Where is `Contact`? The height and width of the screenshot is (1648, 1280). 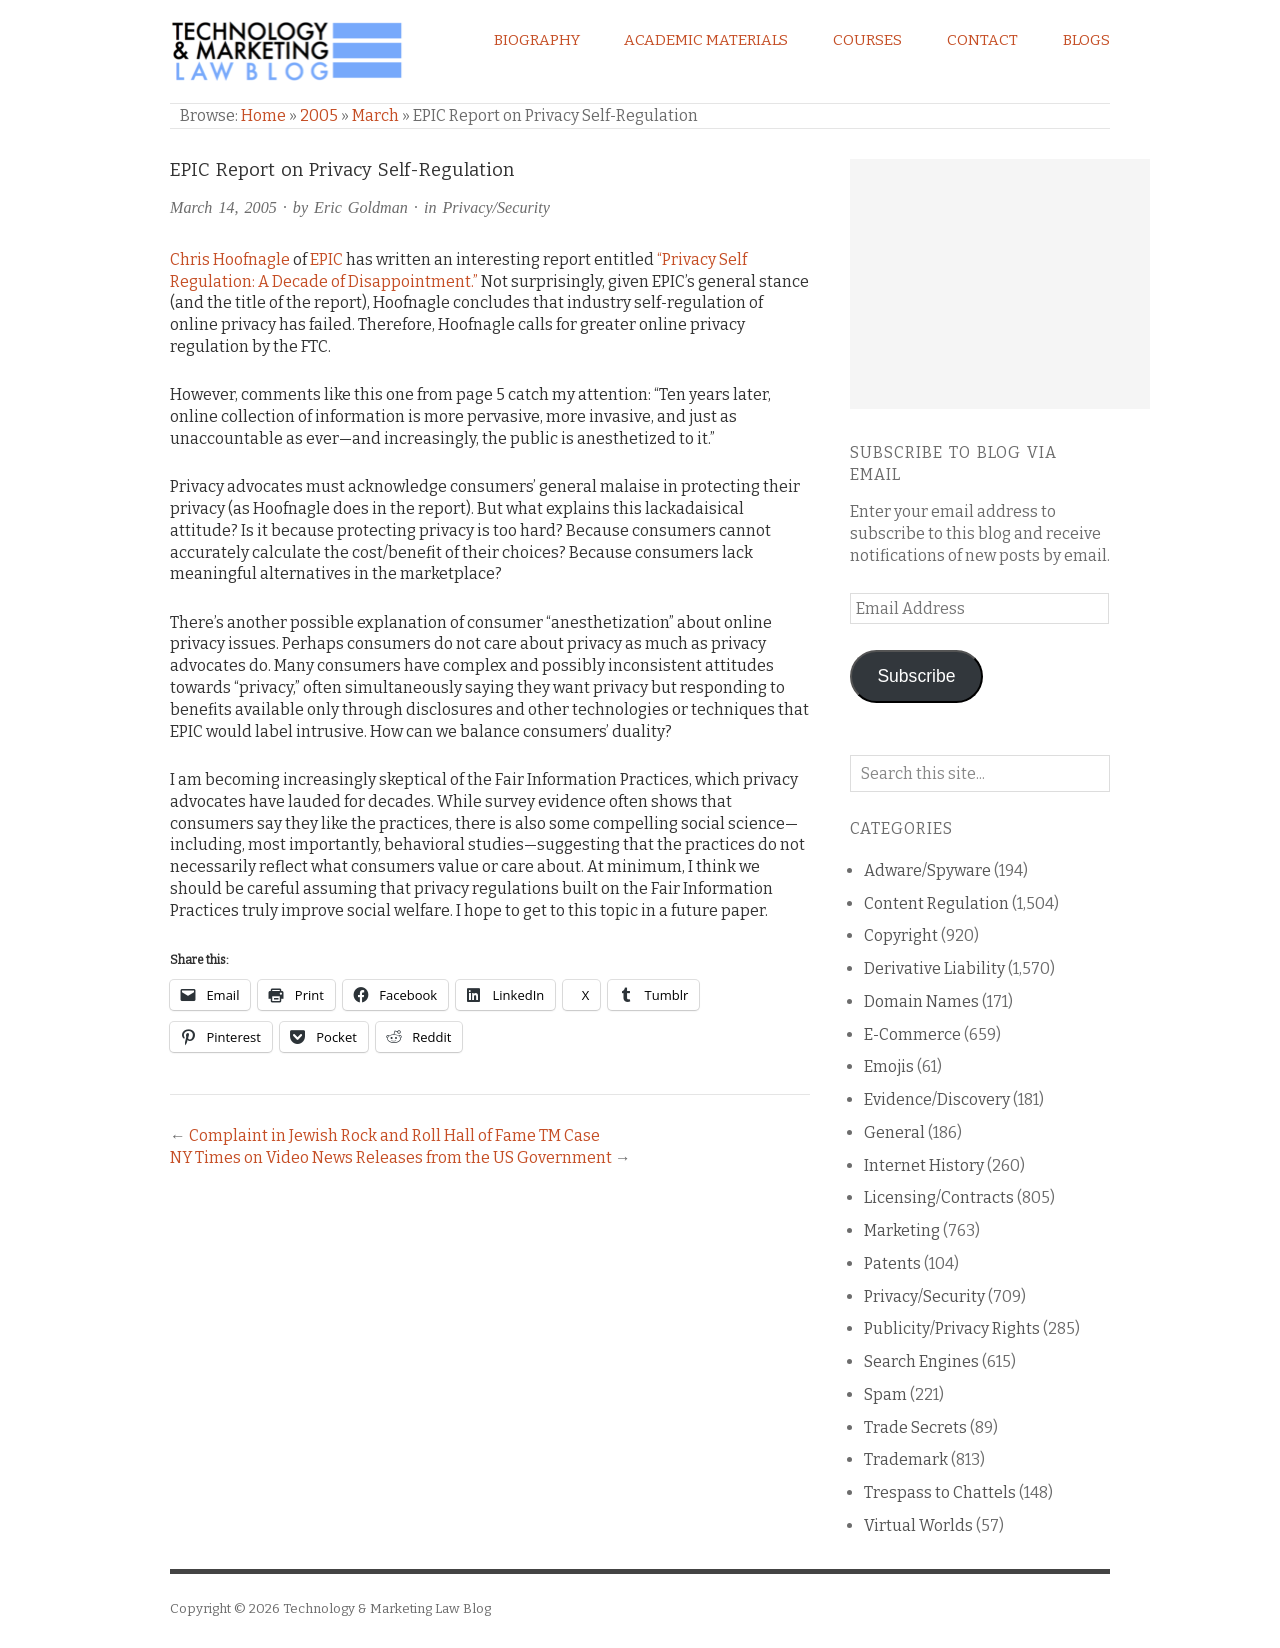 Contact is located at coordinates (982, 40).